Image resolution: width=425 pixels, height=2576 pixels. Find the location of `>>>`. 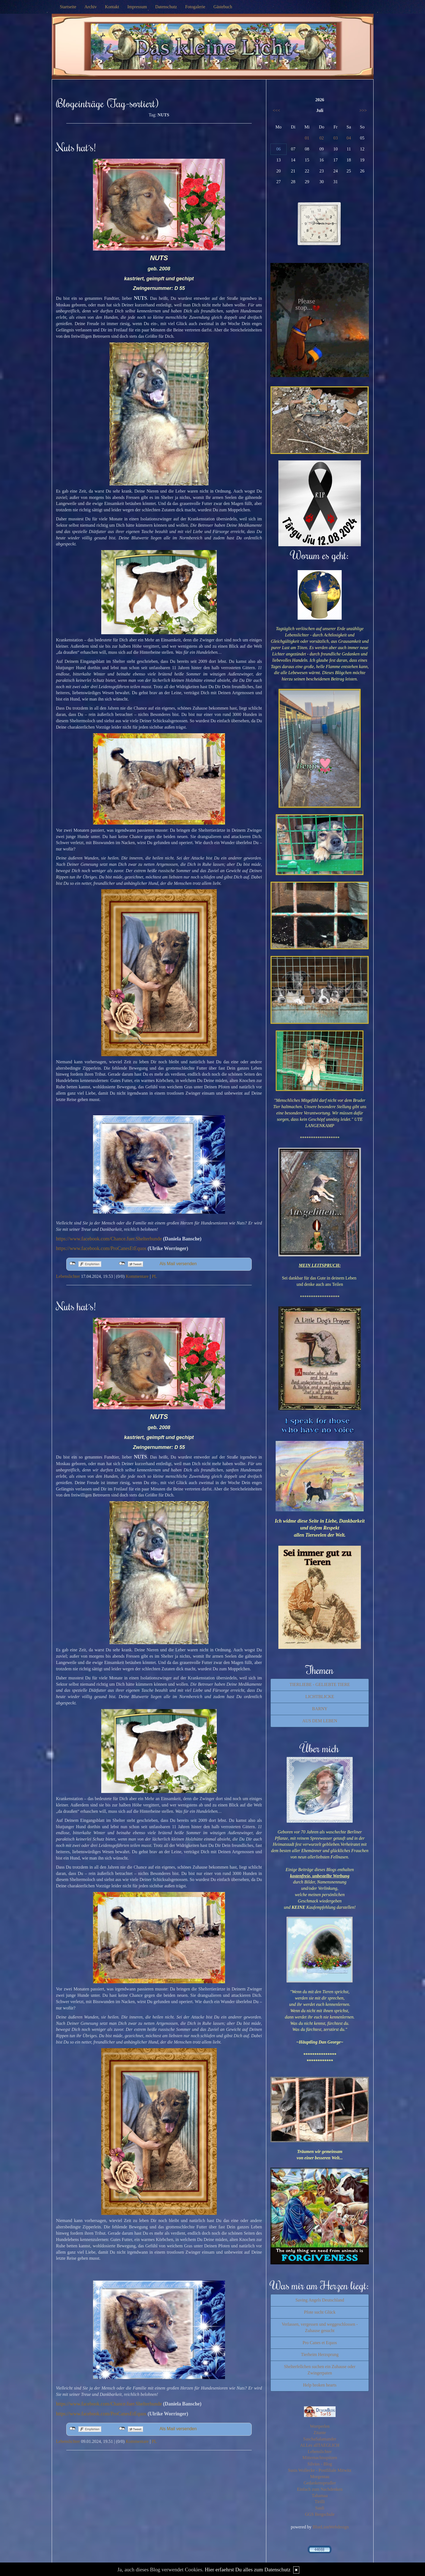

>>> is located at coordinates (363, 110).